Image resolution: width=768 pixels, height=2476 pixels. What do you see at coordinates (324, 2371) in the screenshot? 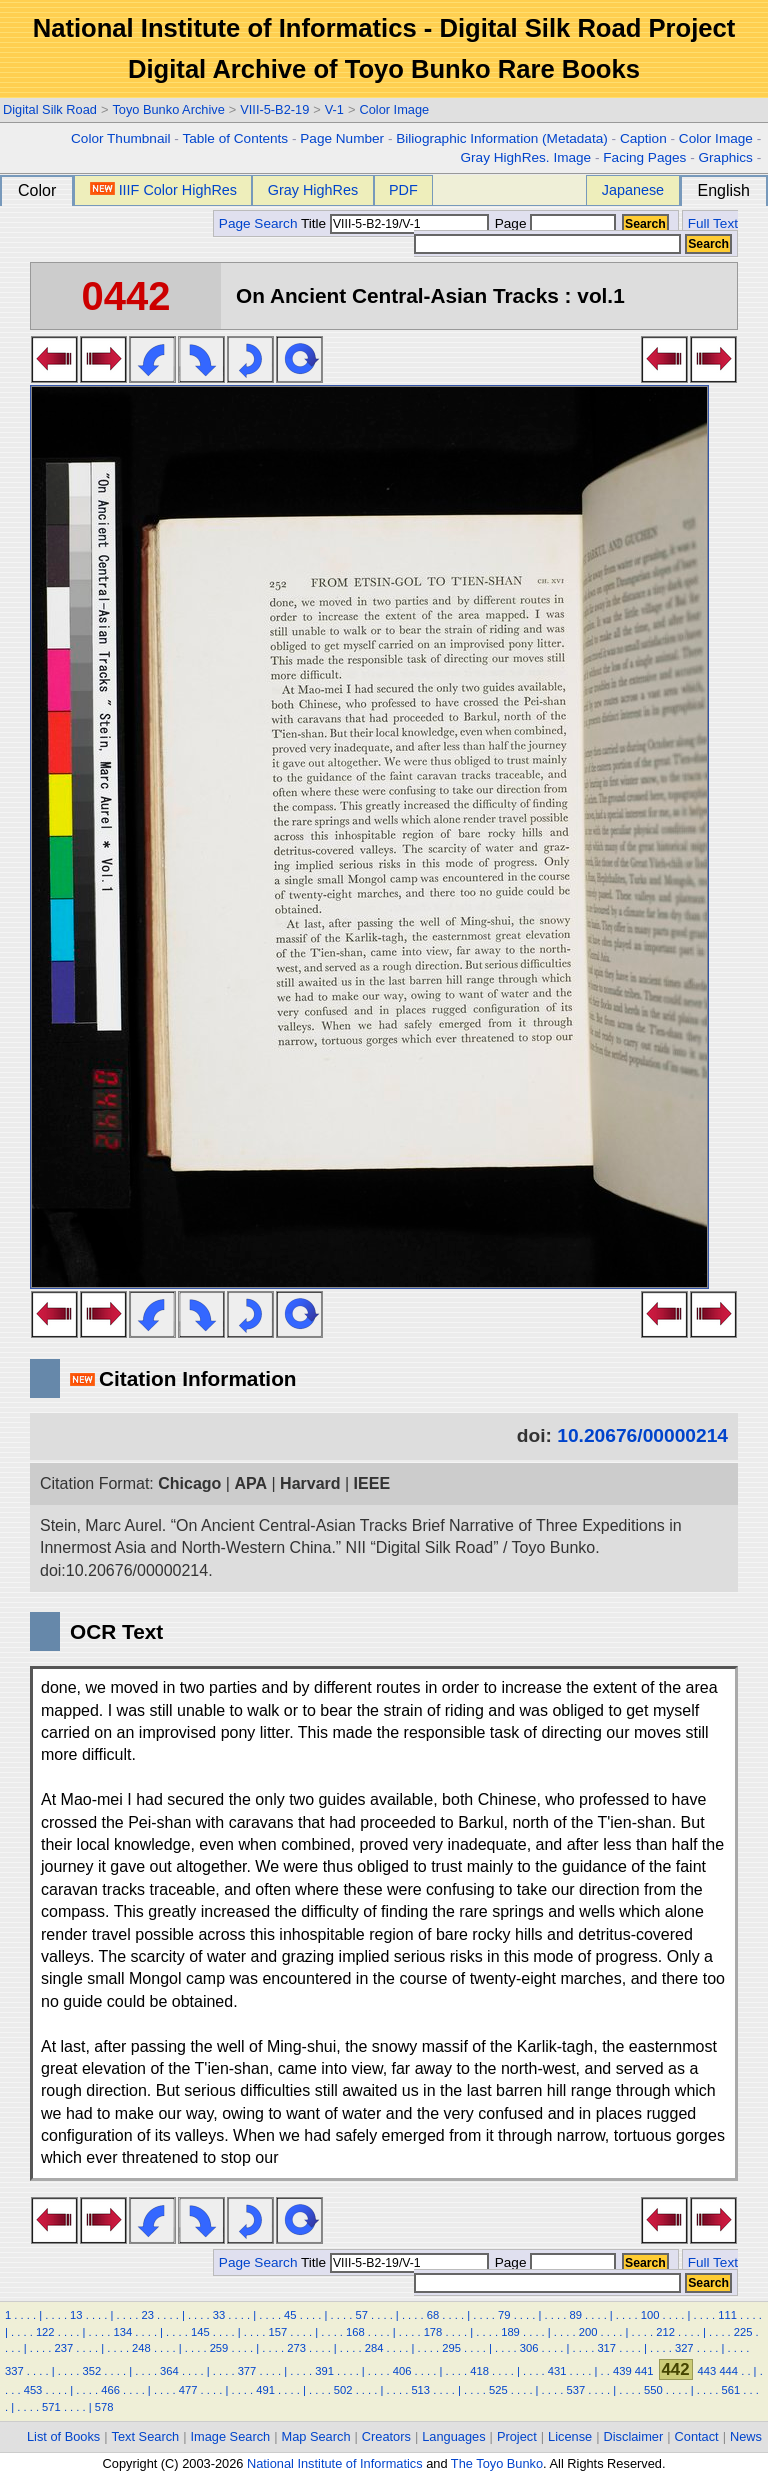
I see `391` at bounding box center [324, 2371].